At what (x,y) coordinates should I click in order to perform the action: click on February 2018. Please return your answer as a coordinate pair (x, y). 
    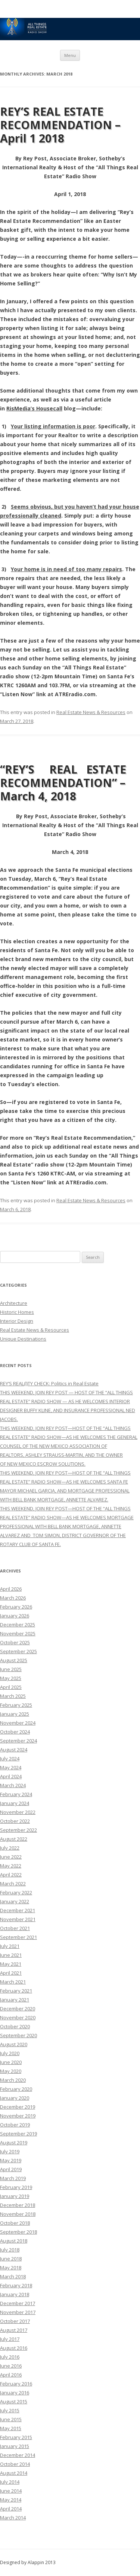
    Looking at the image, I should click on (16, 2285).